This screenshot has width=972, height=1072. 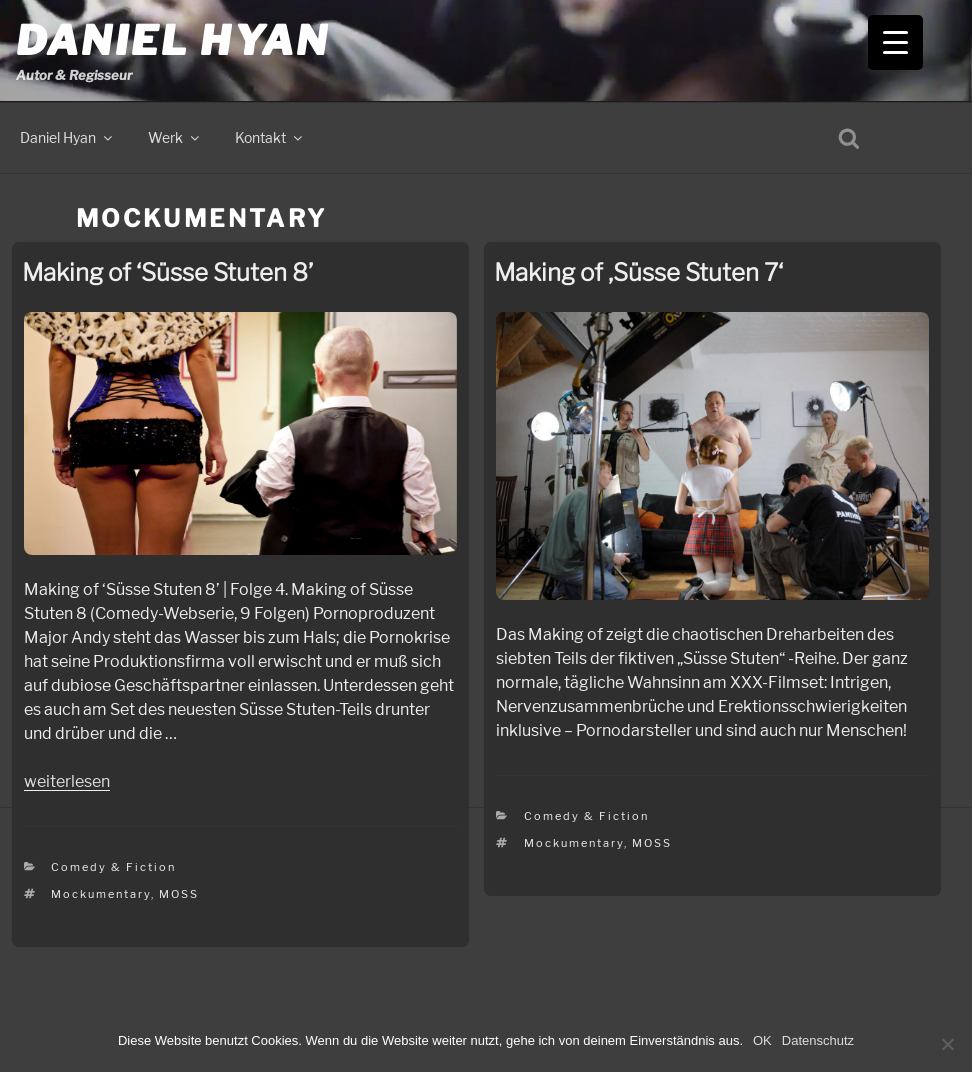 What do you see at coordinates (270, 137) in the screenshot?
I see `Kontakt` at bounding box center [270, 137].